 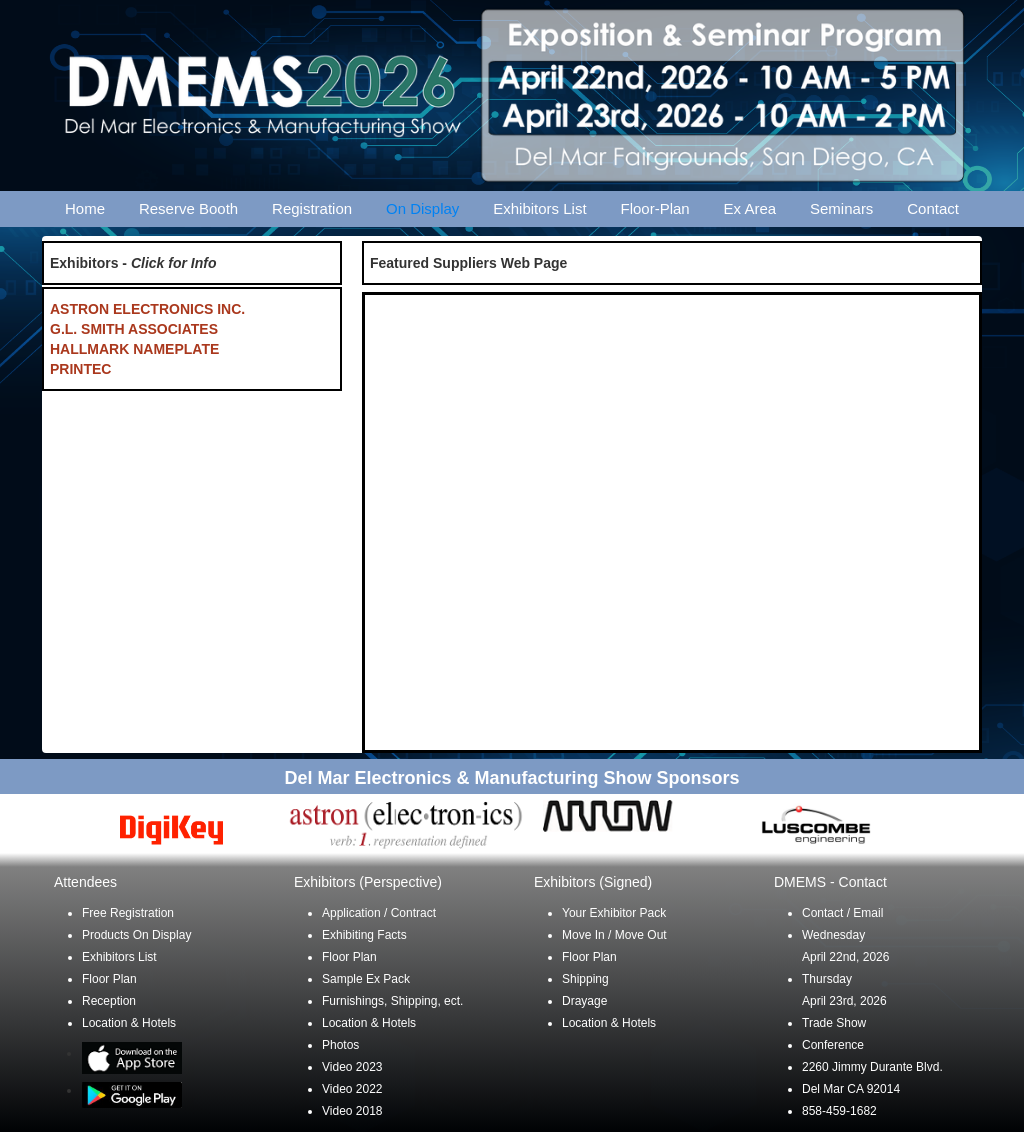 I want to click on Exhibiting Facts, so click(x=364, y=935).